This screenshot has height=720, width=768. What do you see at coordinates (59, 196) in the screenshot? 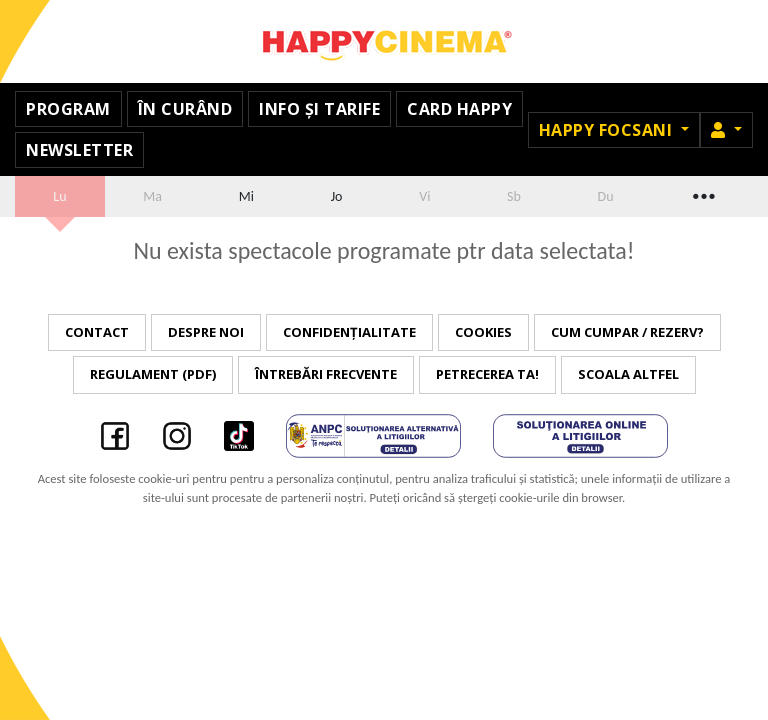
I see `Lu` at bounding box center [59, 196].